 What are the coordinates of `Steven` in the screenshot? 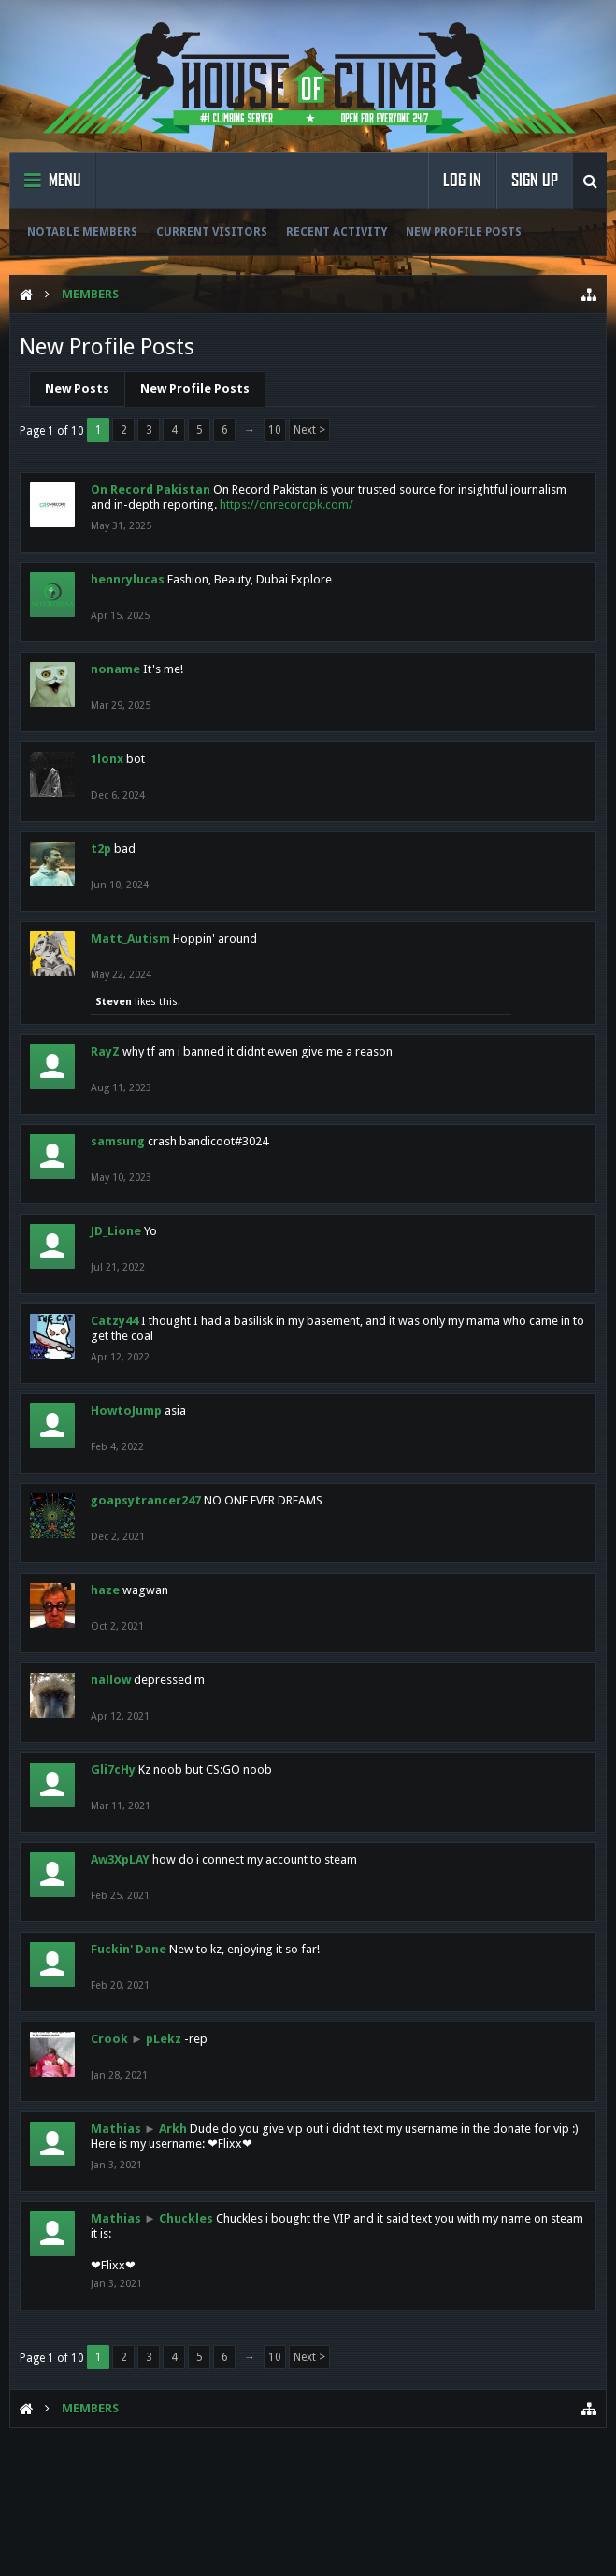 It's located at (113, 1002).